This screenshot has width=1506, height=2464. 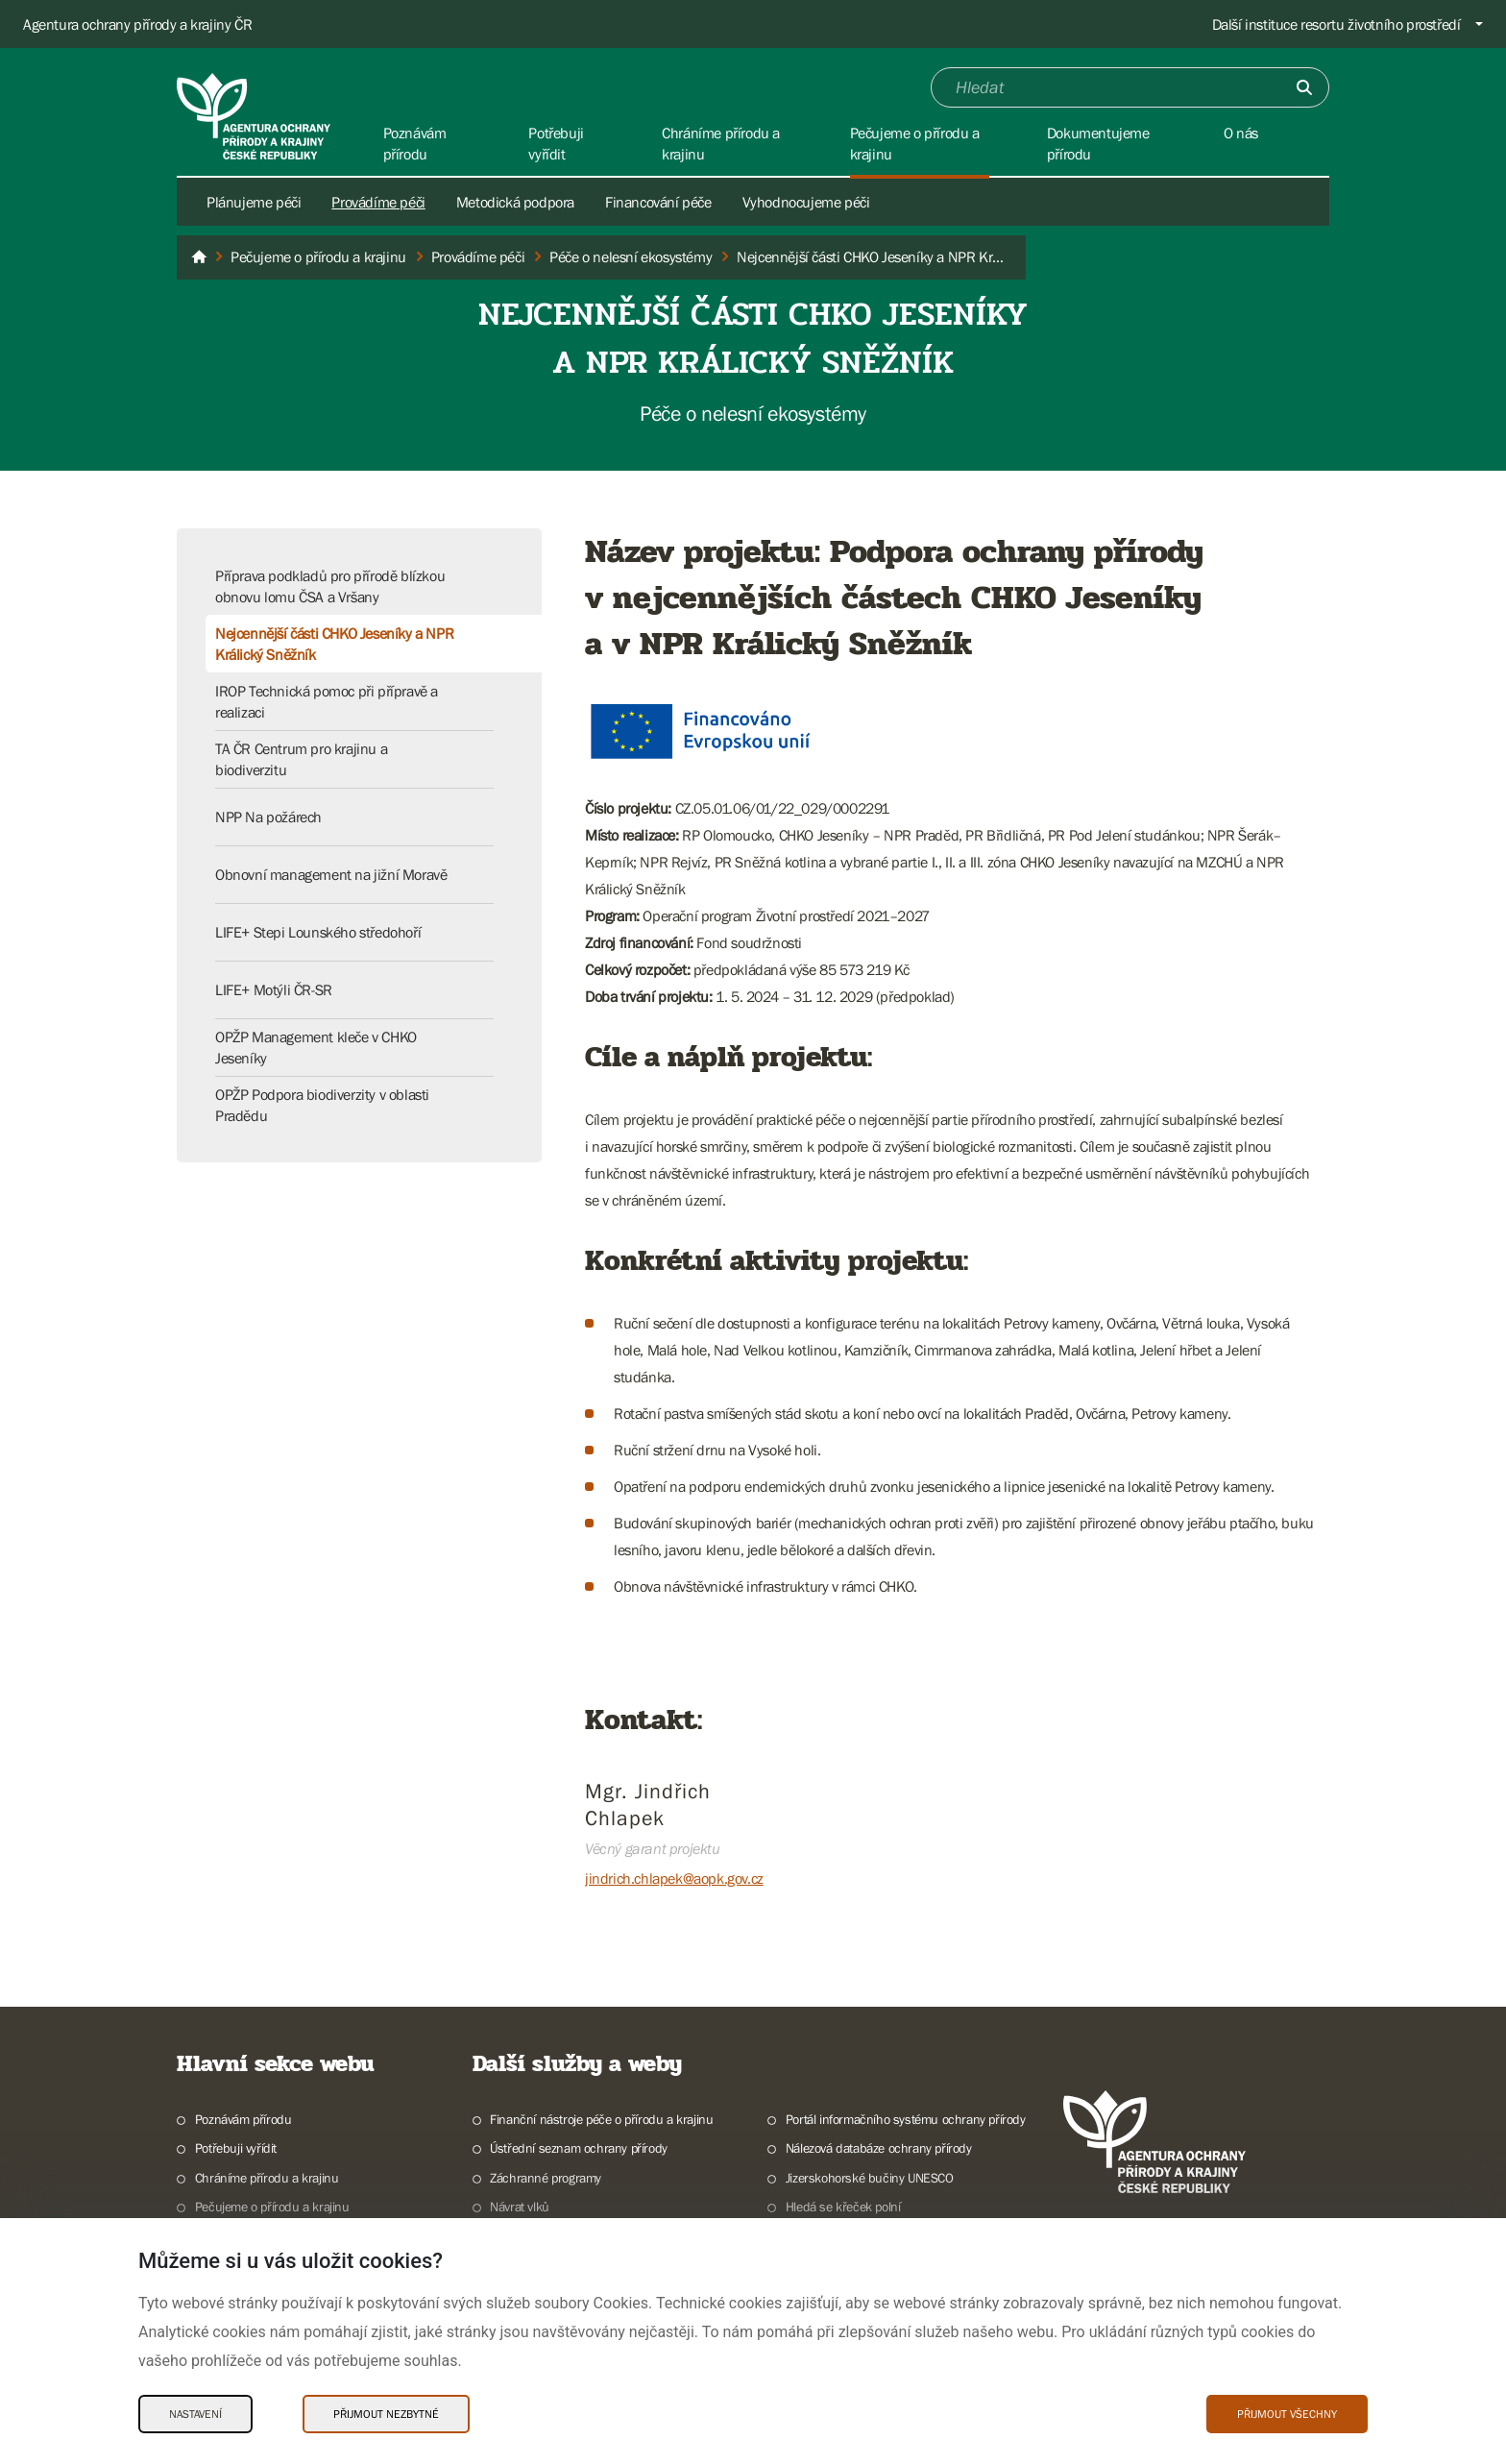 I want to click on LIFE+ Motýli ČR-SR, so click(x=273, y=989).